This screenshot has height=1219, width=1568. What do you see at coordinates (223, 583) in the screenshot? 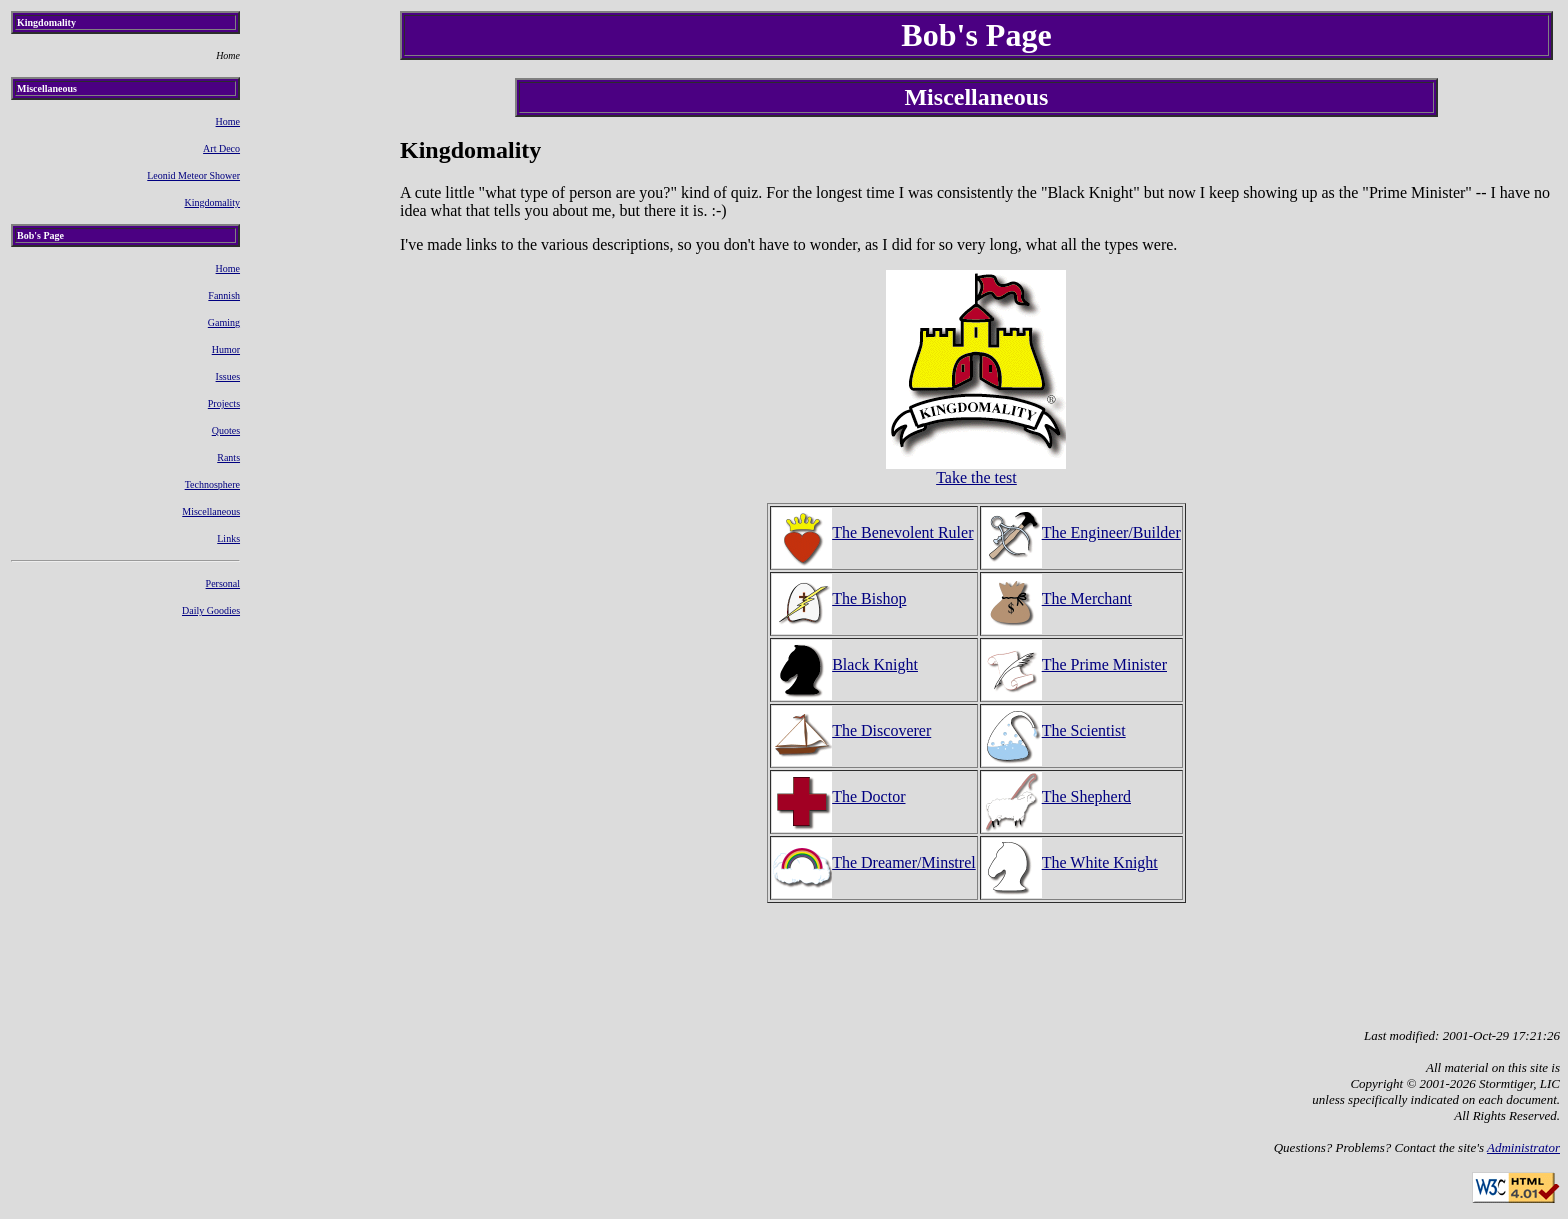
I see `Personal` at bounding box center [223, 583].